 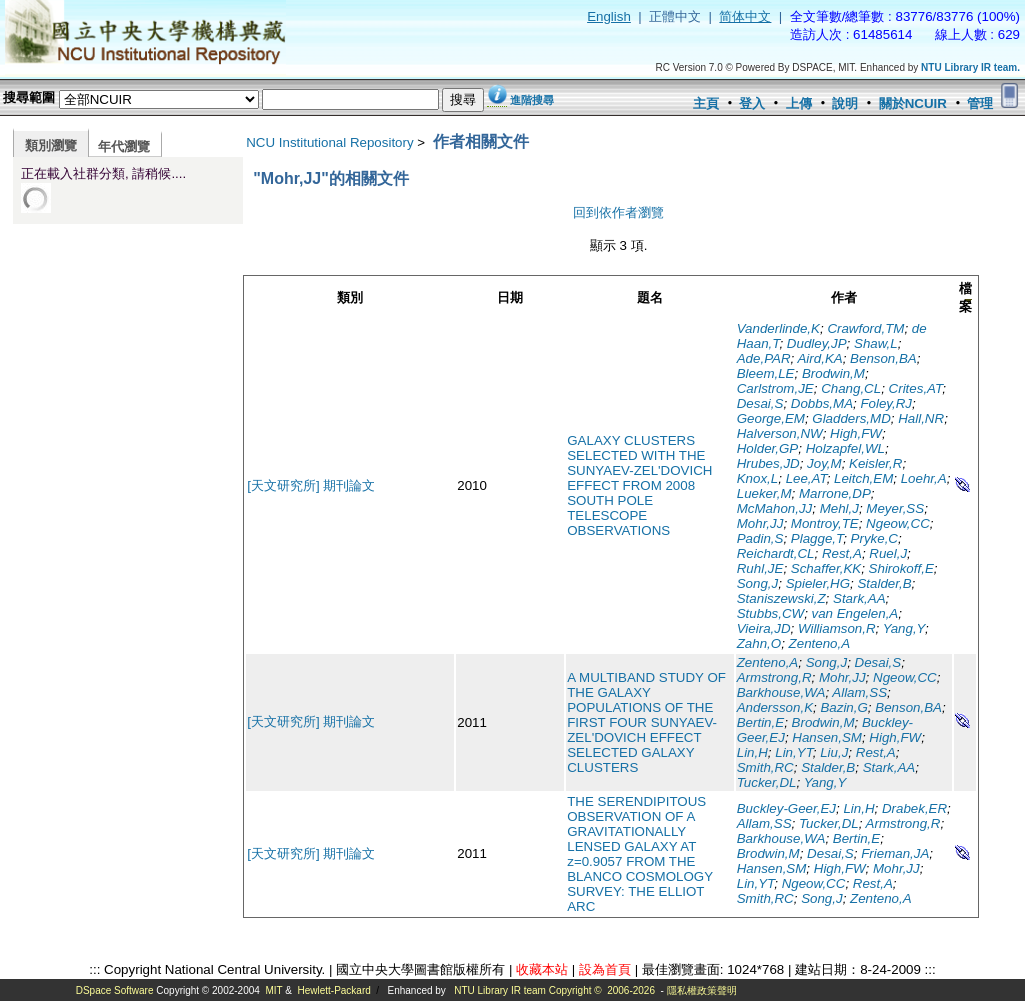 What do you see at coordinates (329, 142) in the screenshot?
I see `NCU Institutional Repository` at bounding box center [329, 142].